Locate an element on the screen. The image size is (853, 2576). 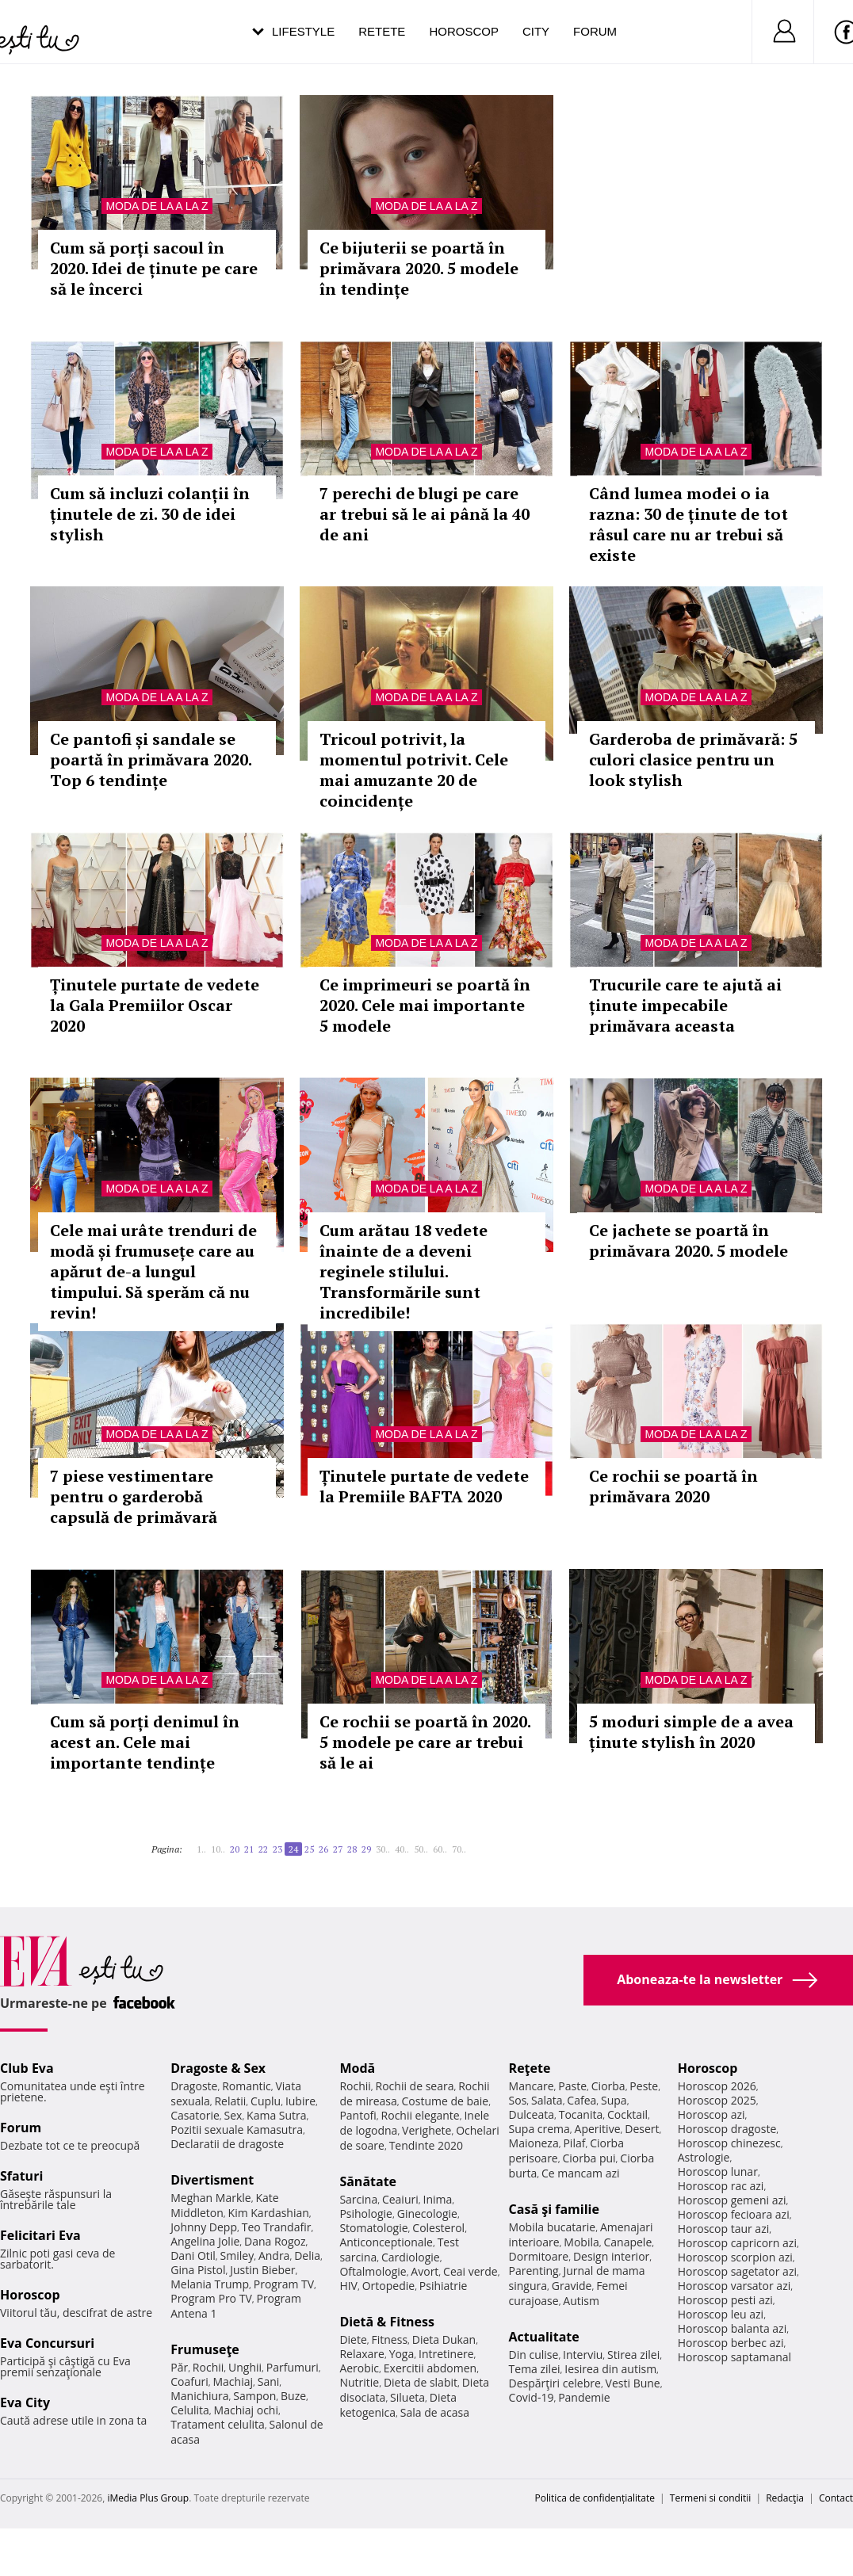
Ținutele purtate de vedete la Gala Premiilor Oscar 2020 is located at coordinates (154, 1005).